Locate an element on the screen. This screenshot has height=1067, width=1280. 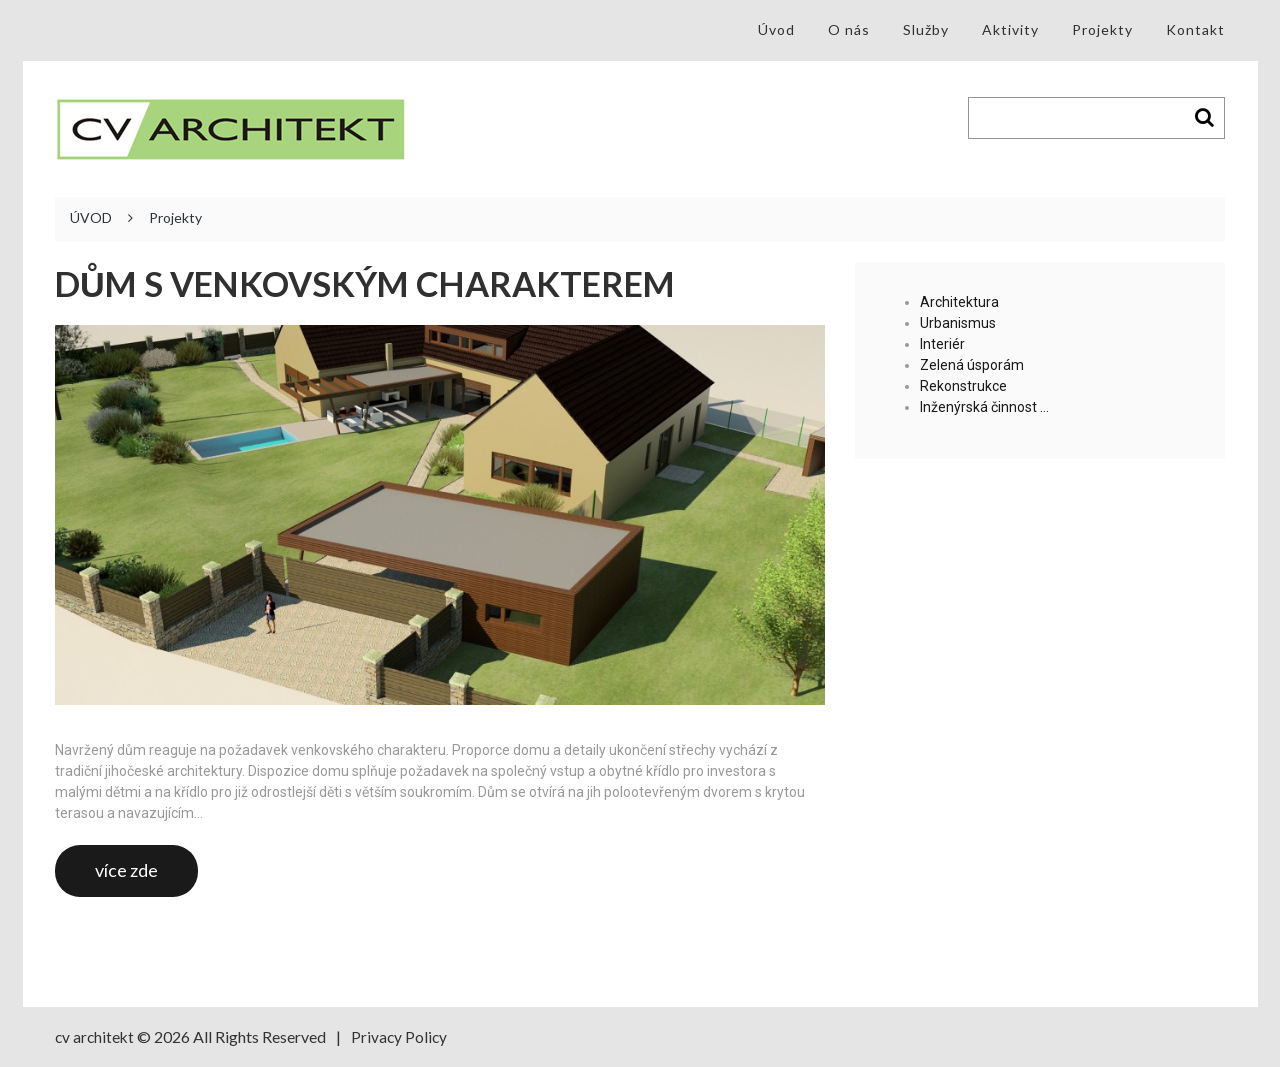
Inženýrská činnost … is located at coordinates (984, 407).